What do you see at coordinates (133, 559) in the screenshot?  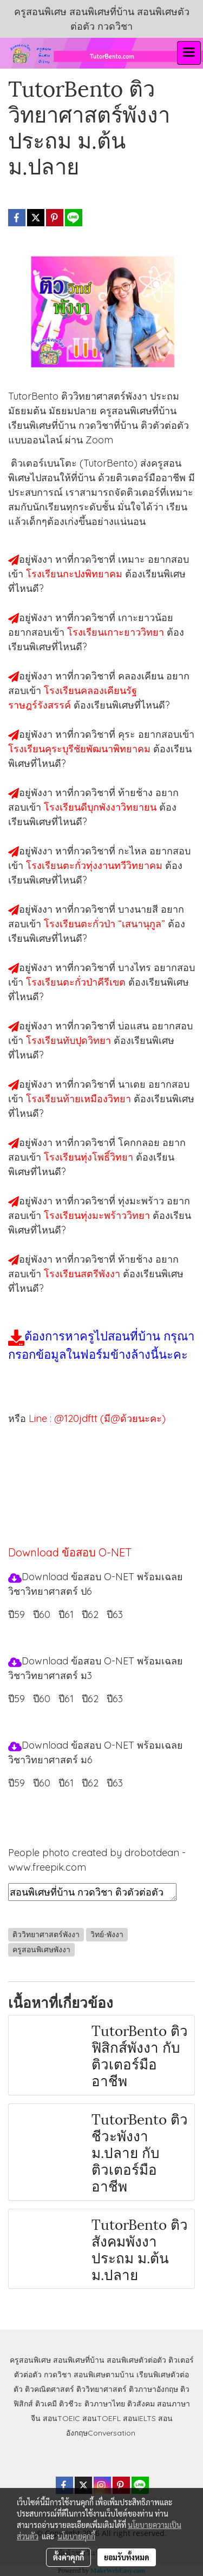 I see `เหมาะ` at bounding box center [133, 559].